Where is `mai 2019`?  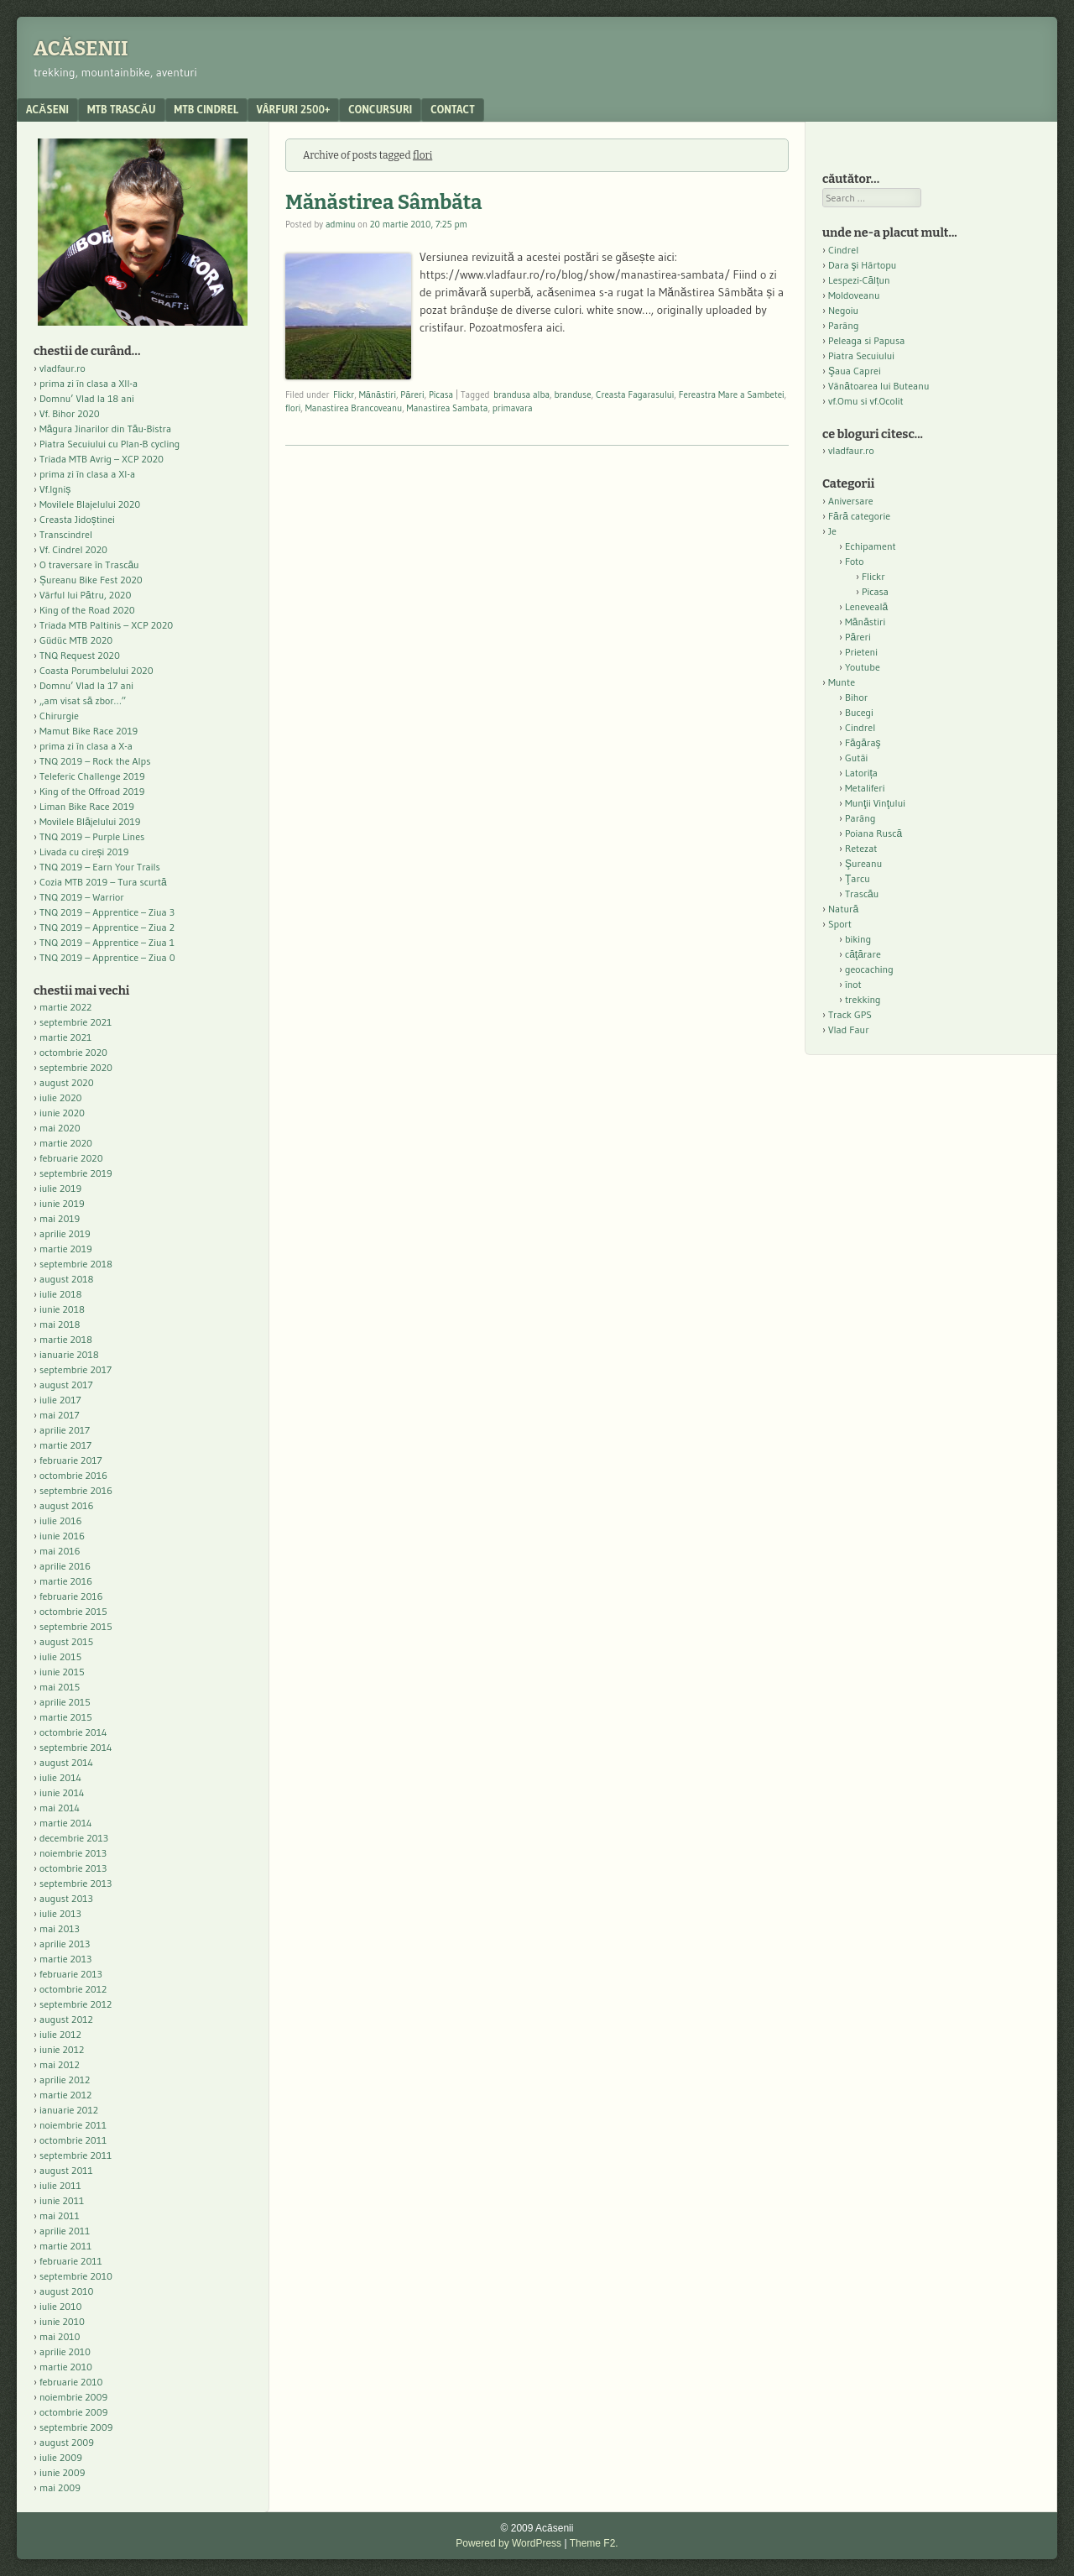 mai 2019 is located at coordinates (59, 1218).